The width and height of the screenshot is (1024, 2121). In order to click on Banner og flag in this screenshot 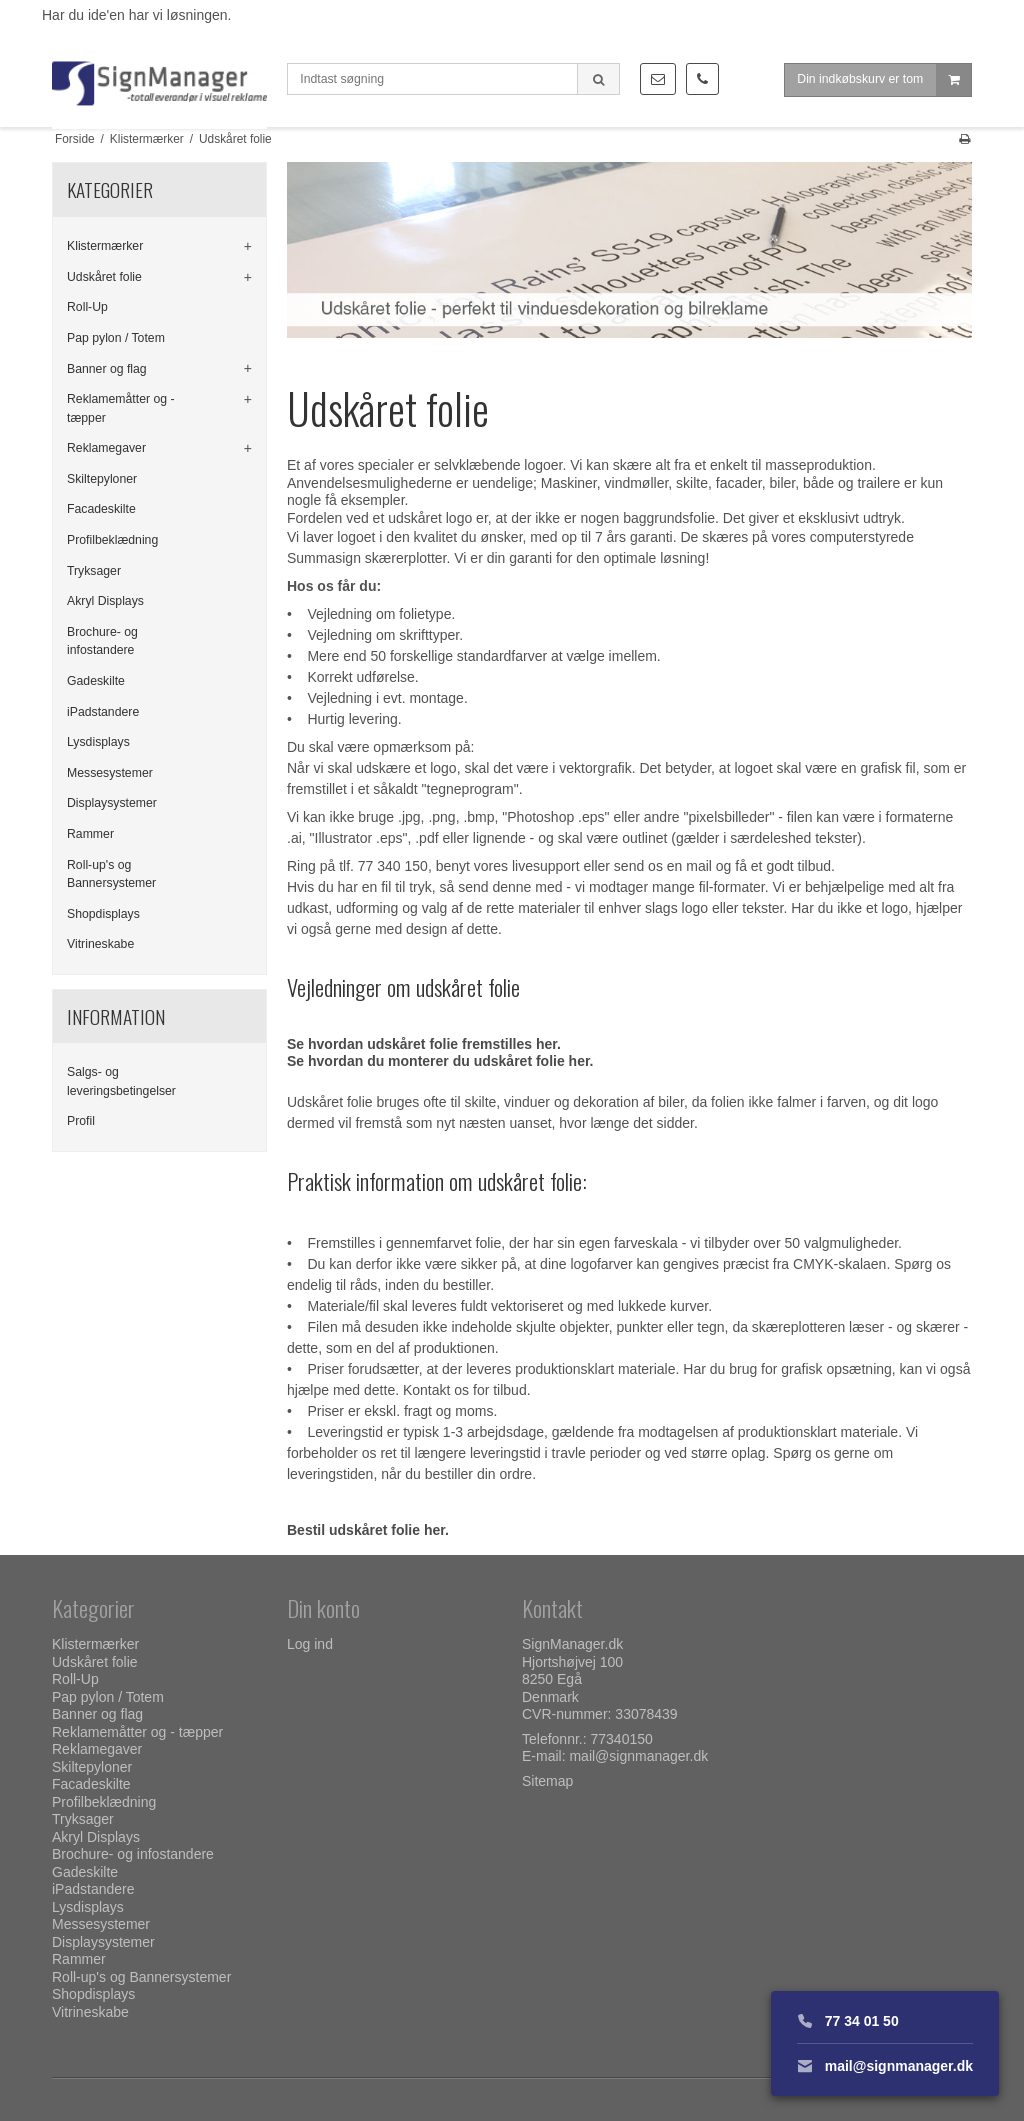, I will do `click(107, 369)`.